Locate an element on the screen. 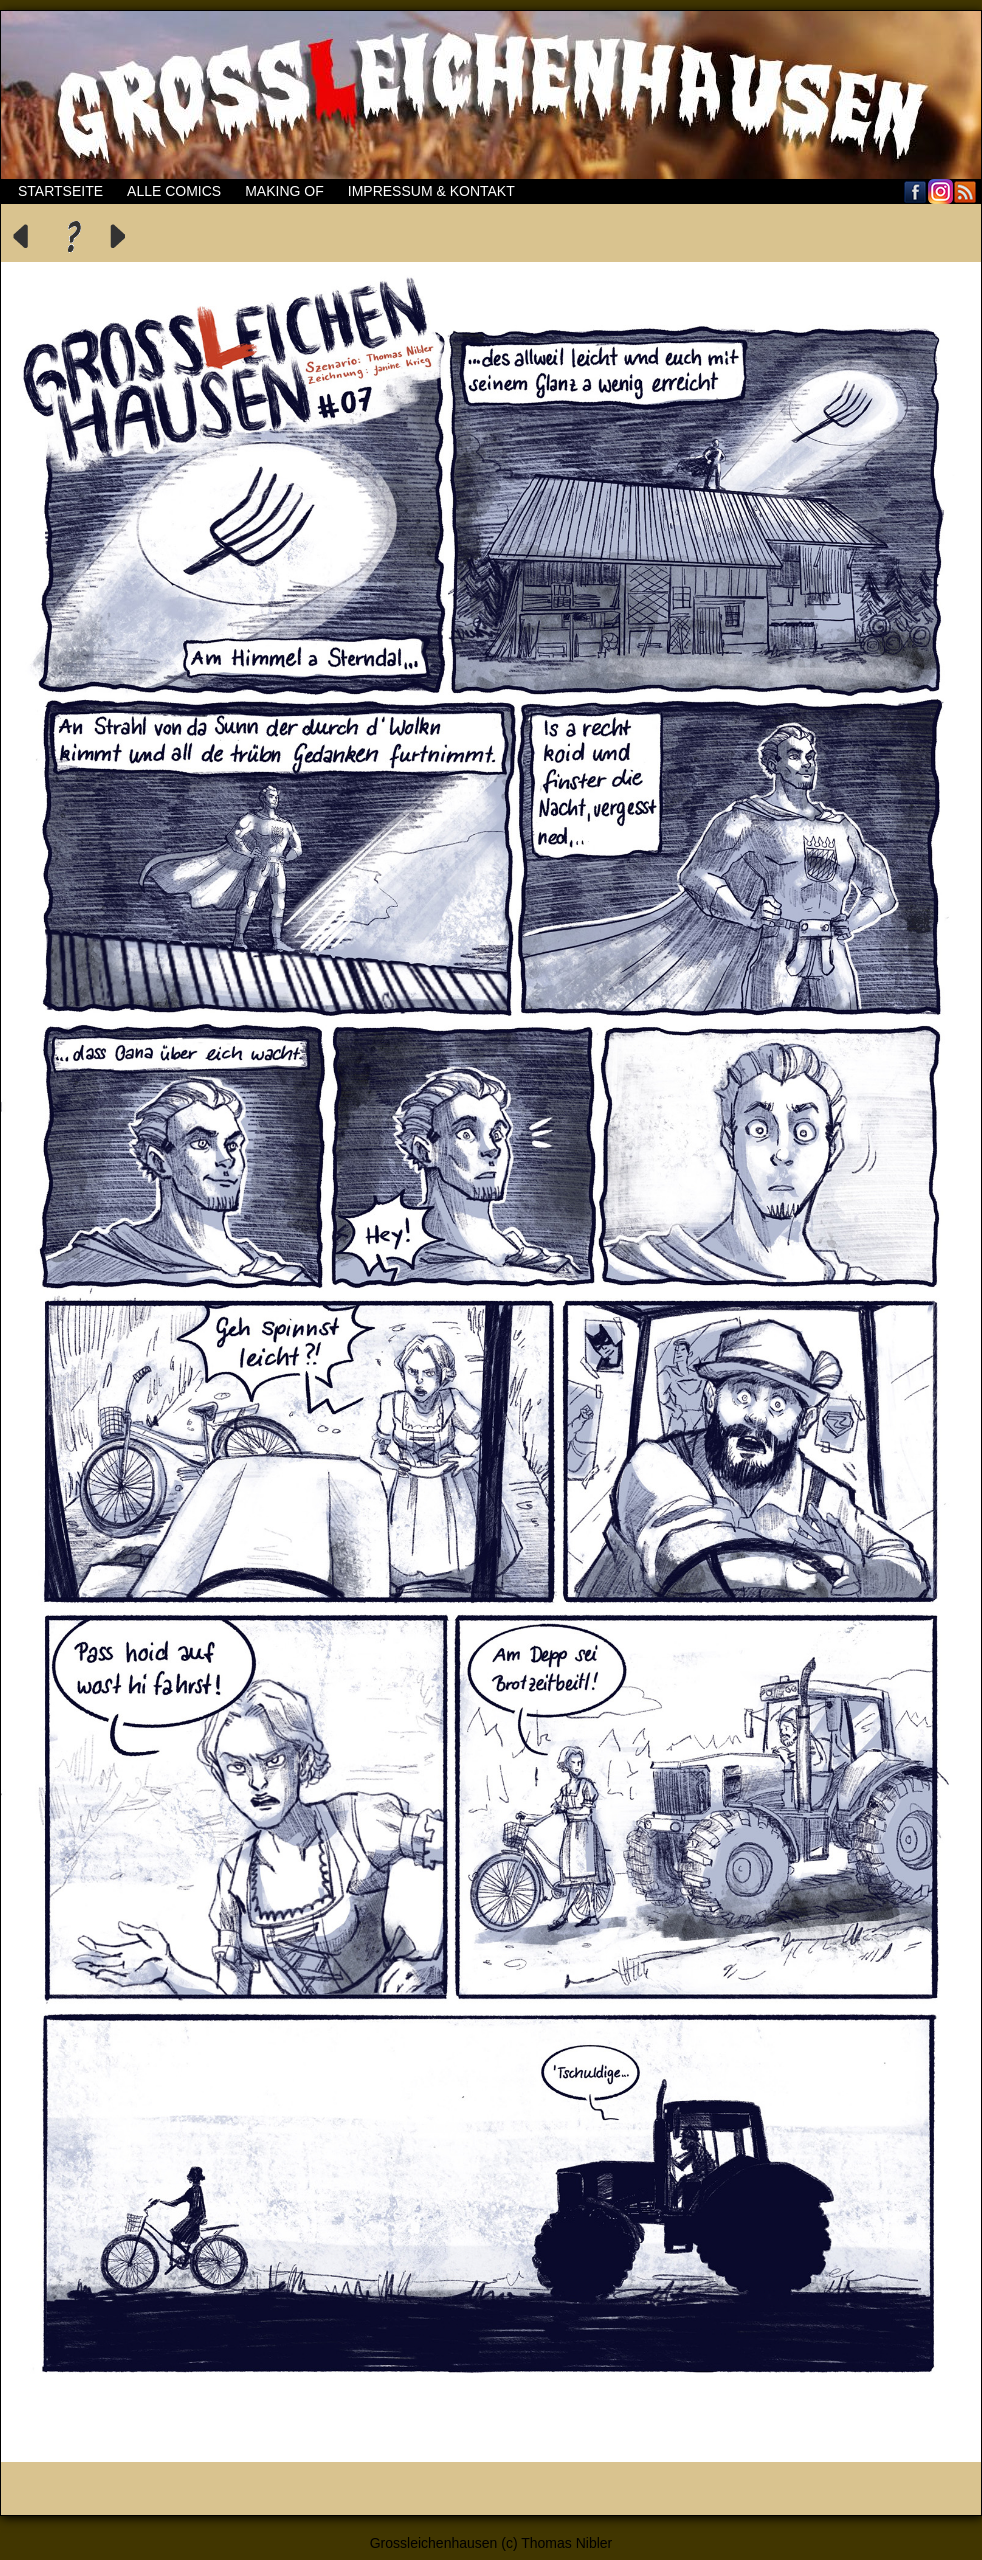 The height and width of the screenshot is (2560, 982). Facebook is located at coordinates (915, 191).